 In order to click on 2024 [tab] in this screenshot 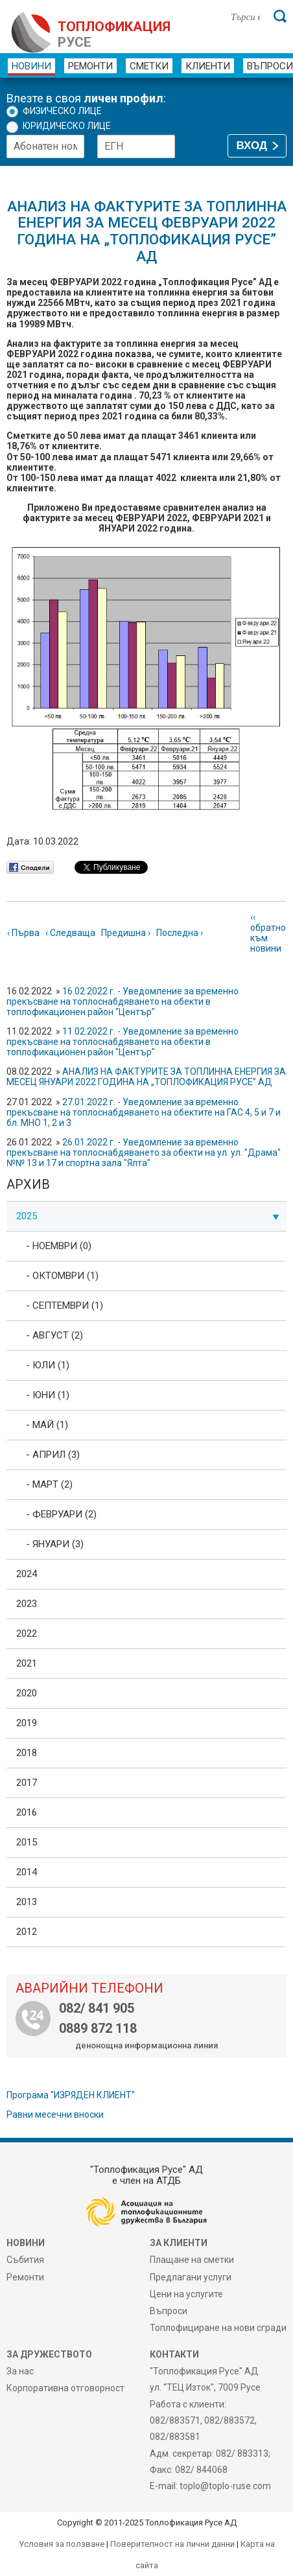, I will do `click(26, 1574)`.